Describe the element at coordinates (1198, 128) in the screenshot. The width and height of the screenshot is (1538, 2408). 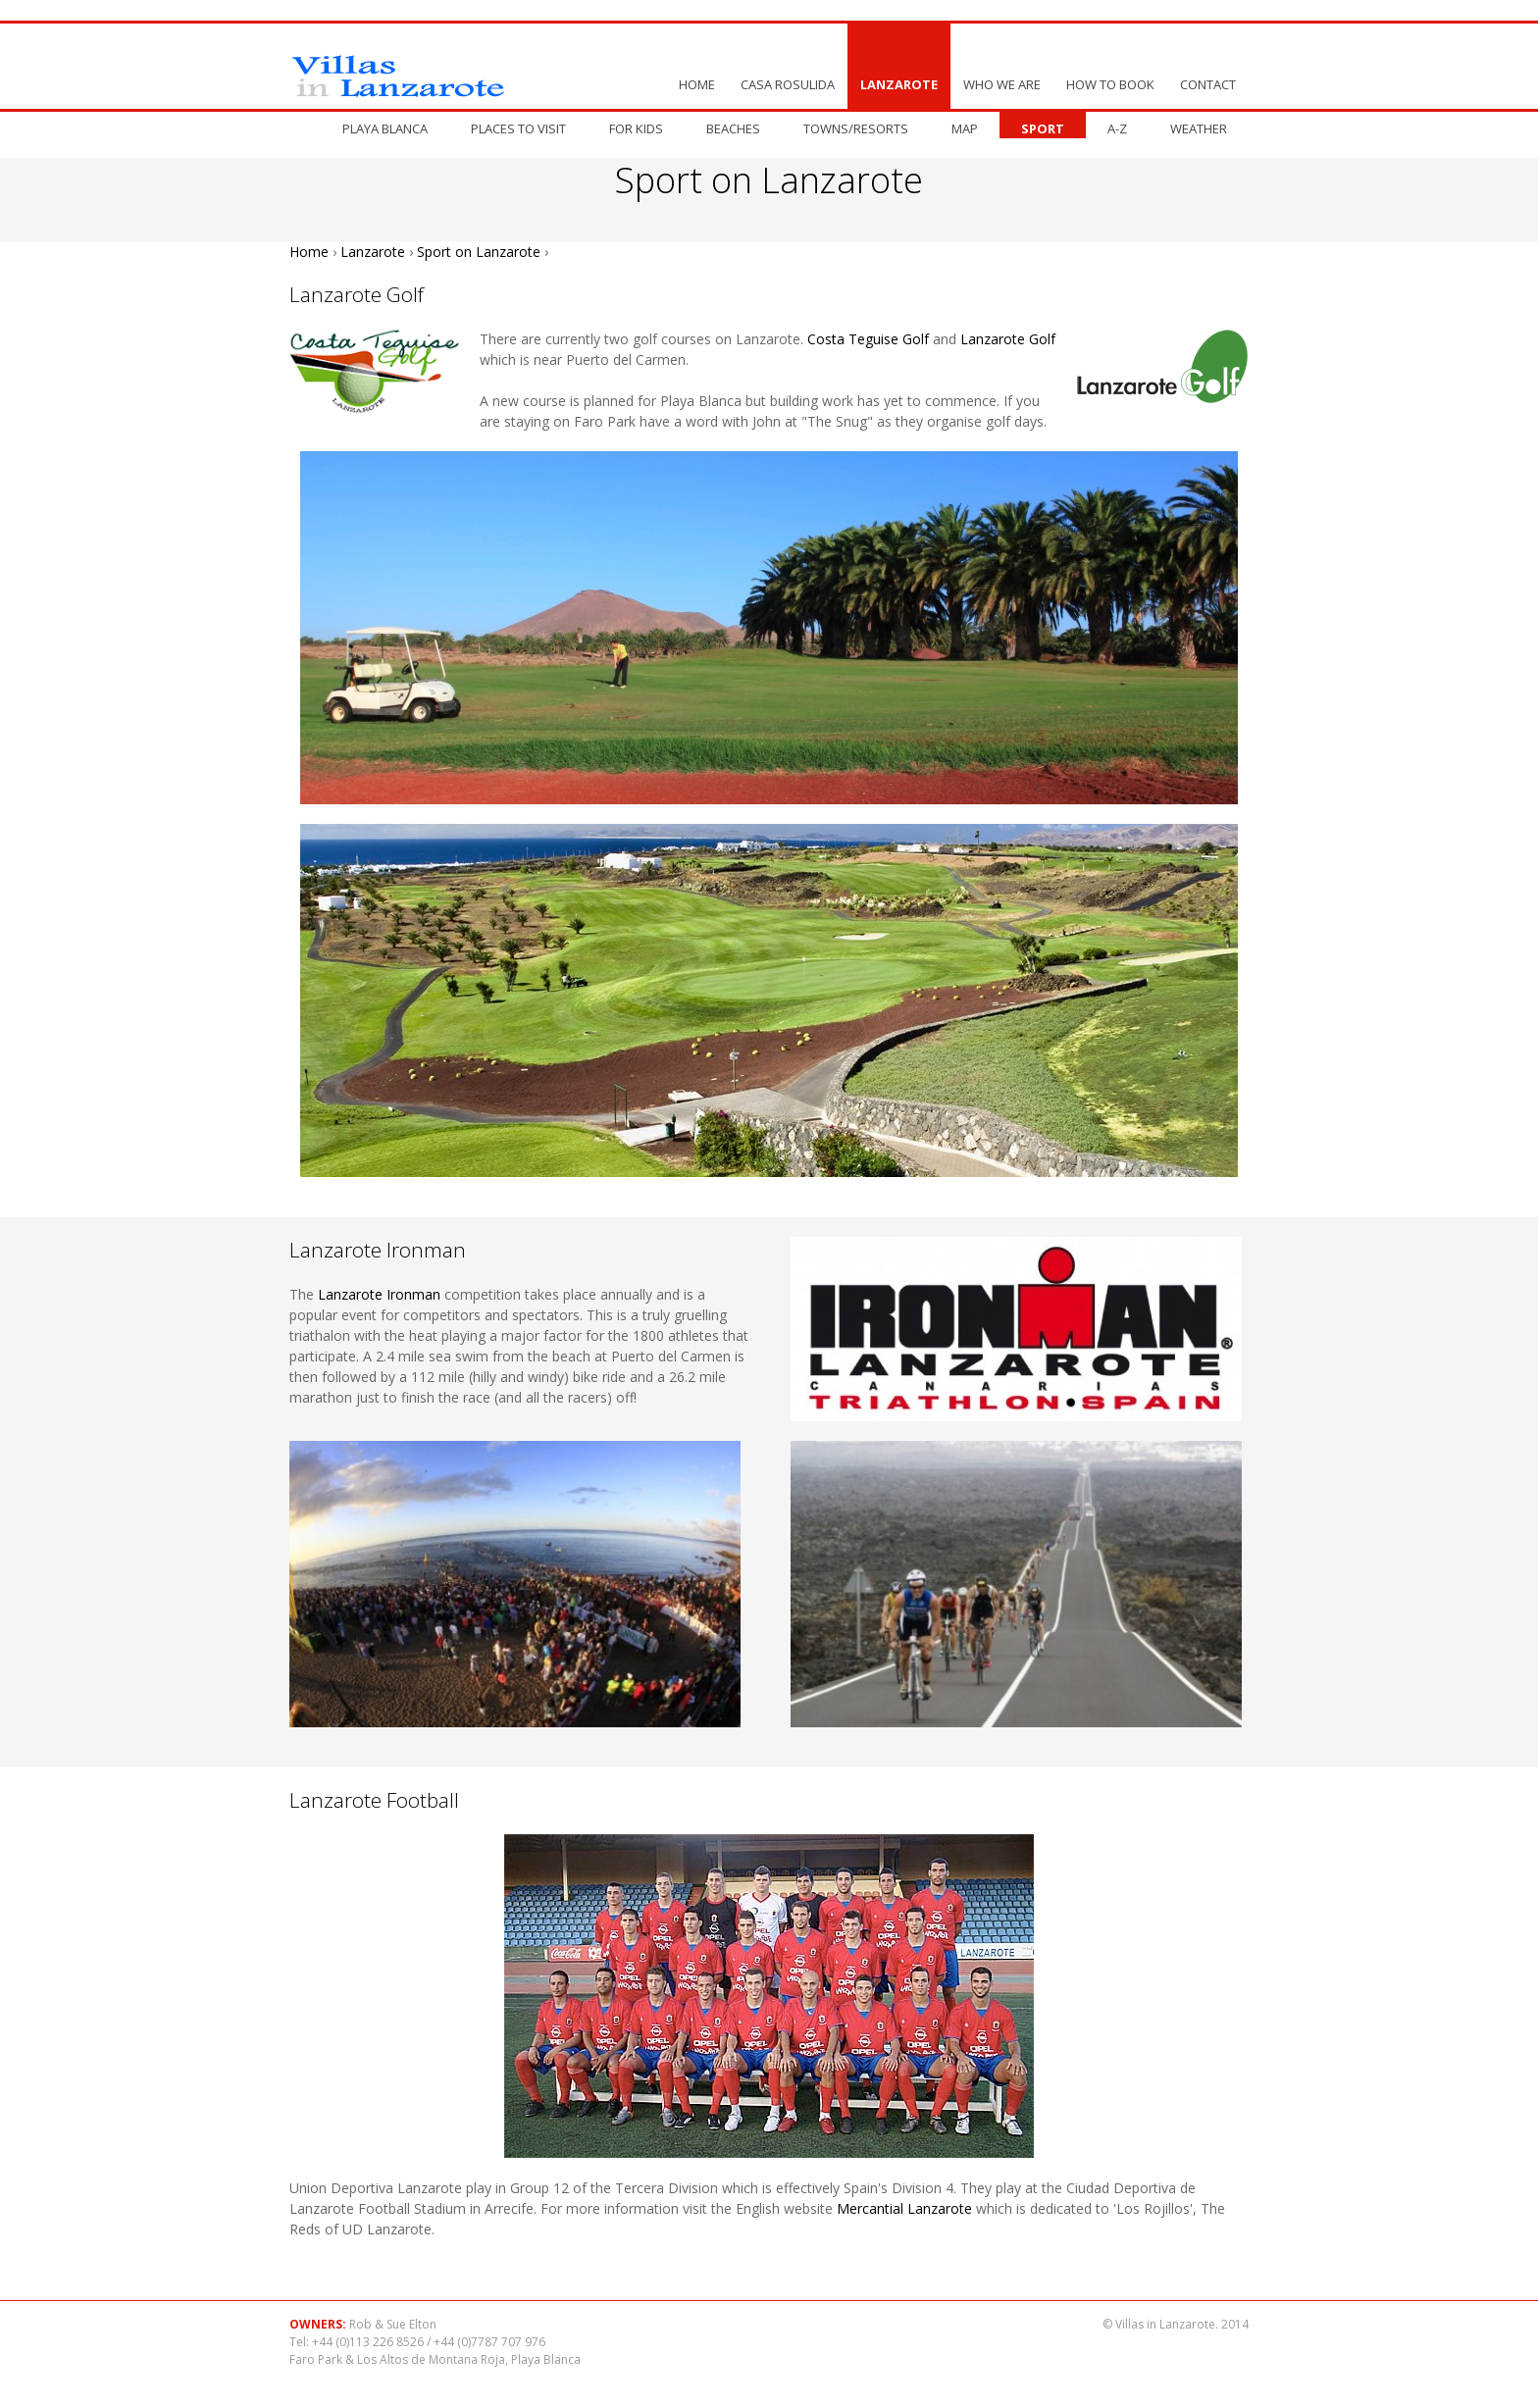
I see `Weather` at that location.